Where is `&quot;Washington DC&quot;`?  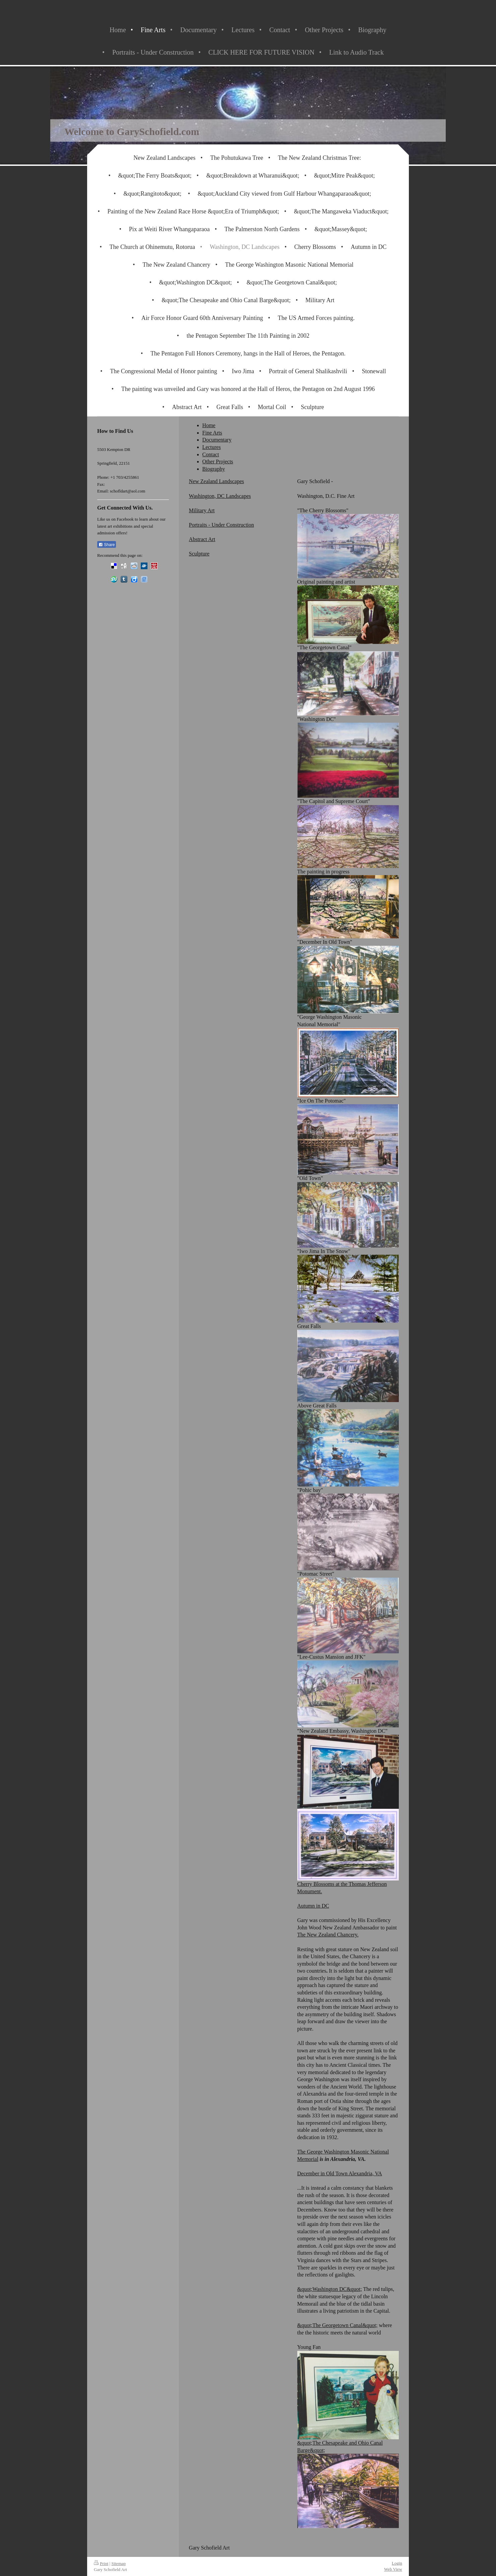
&quot;Washington DC&quot; is located at coordinates (329, 2289).